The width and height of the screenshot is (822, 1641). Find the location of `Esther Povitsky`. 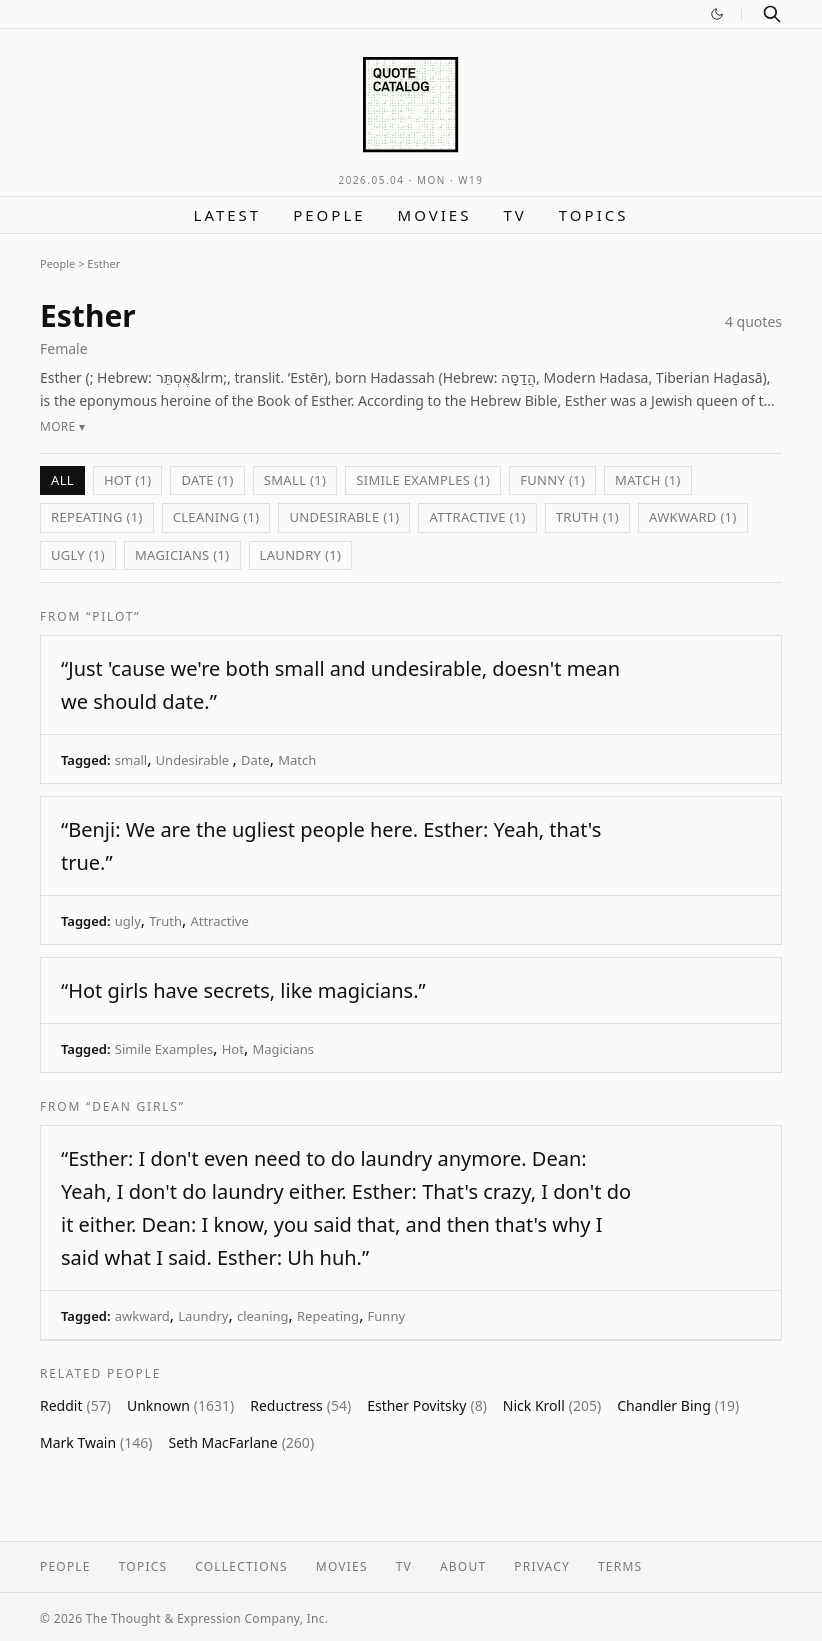

Esther Povitsky is located at coordinates (427, 1405).